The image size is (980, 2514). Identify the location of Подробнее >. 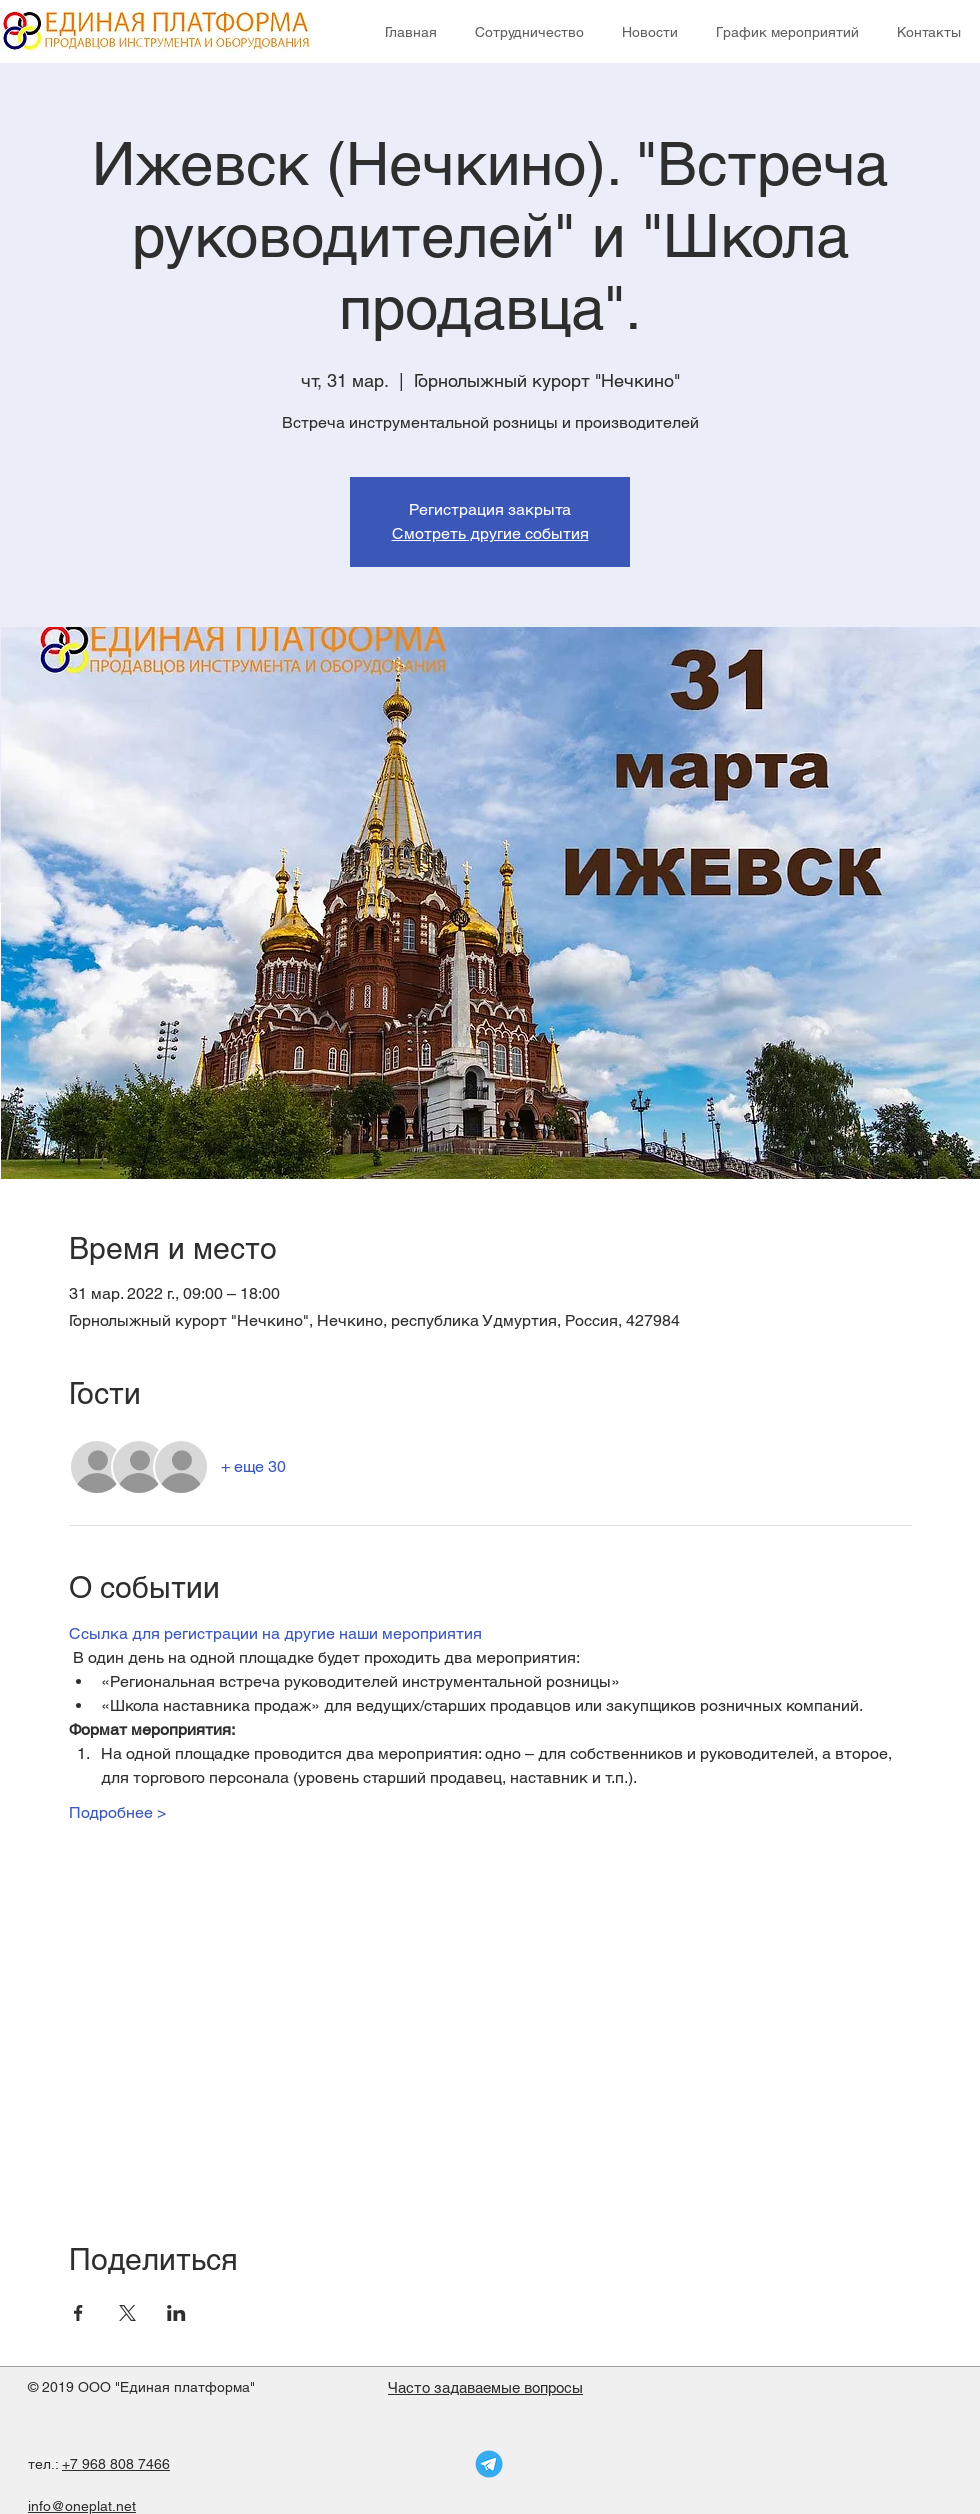
(117, 1812).